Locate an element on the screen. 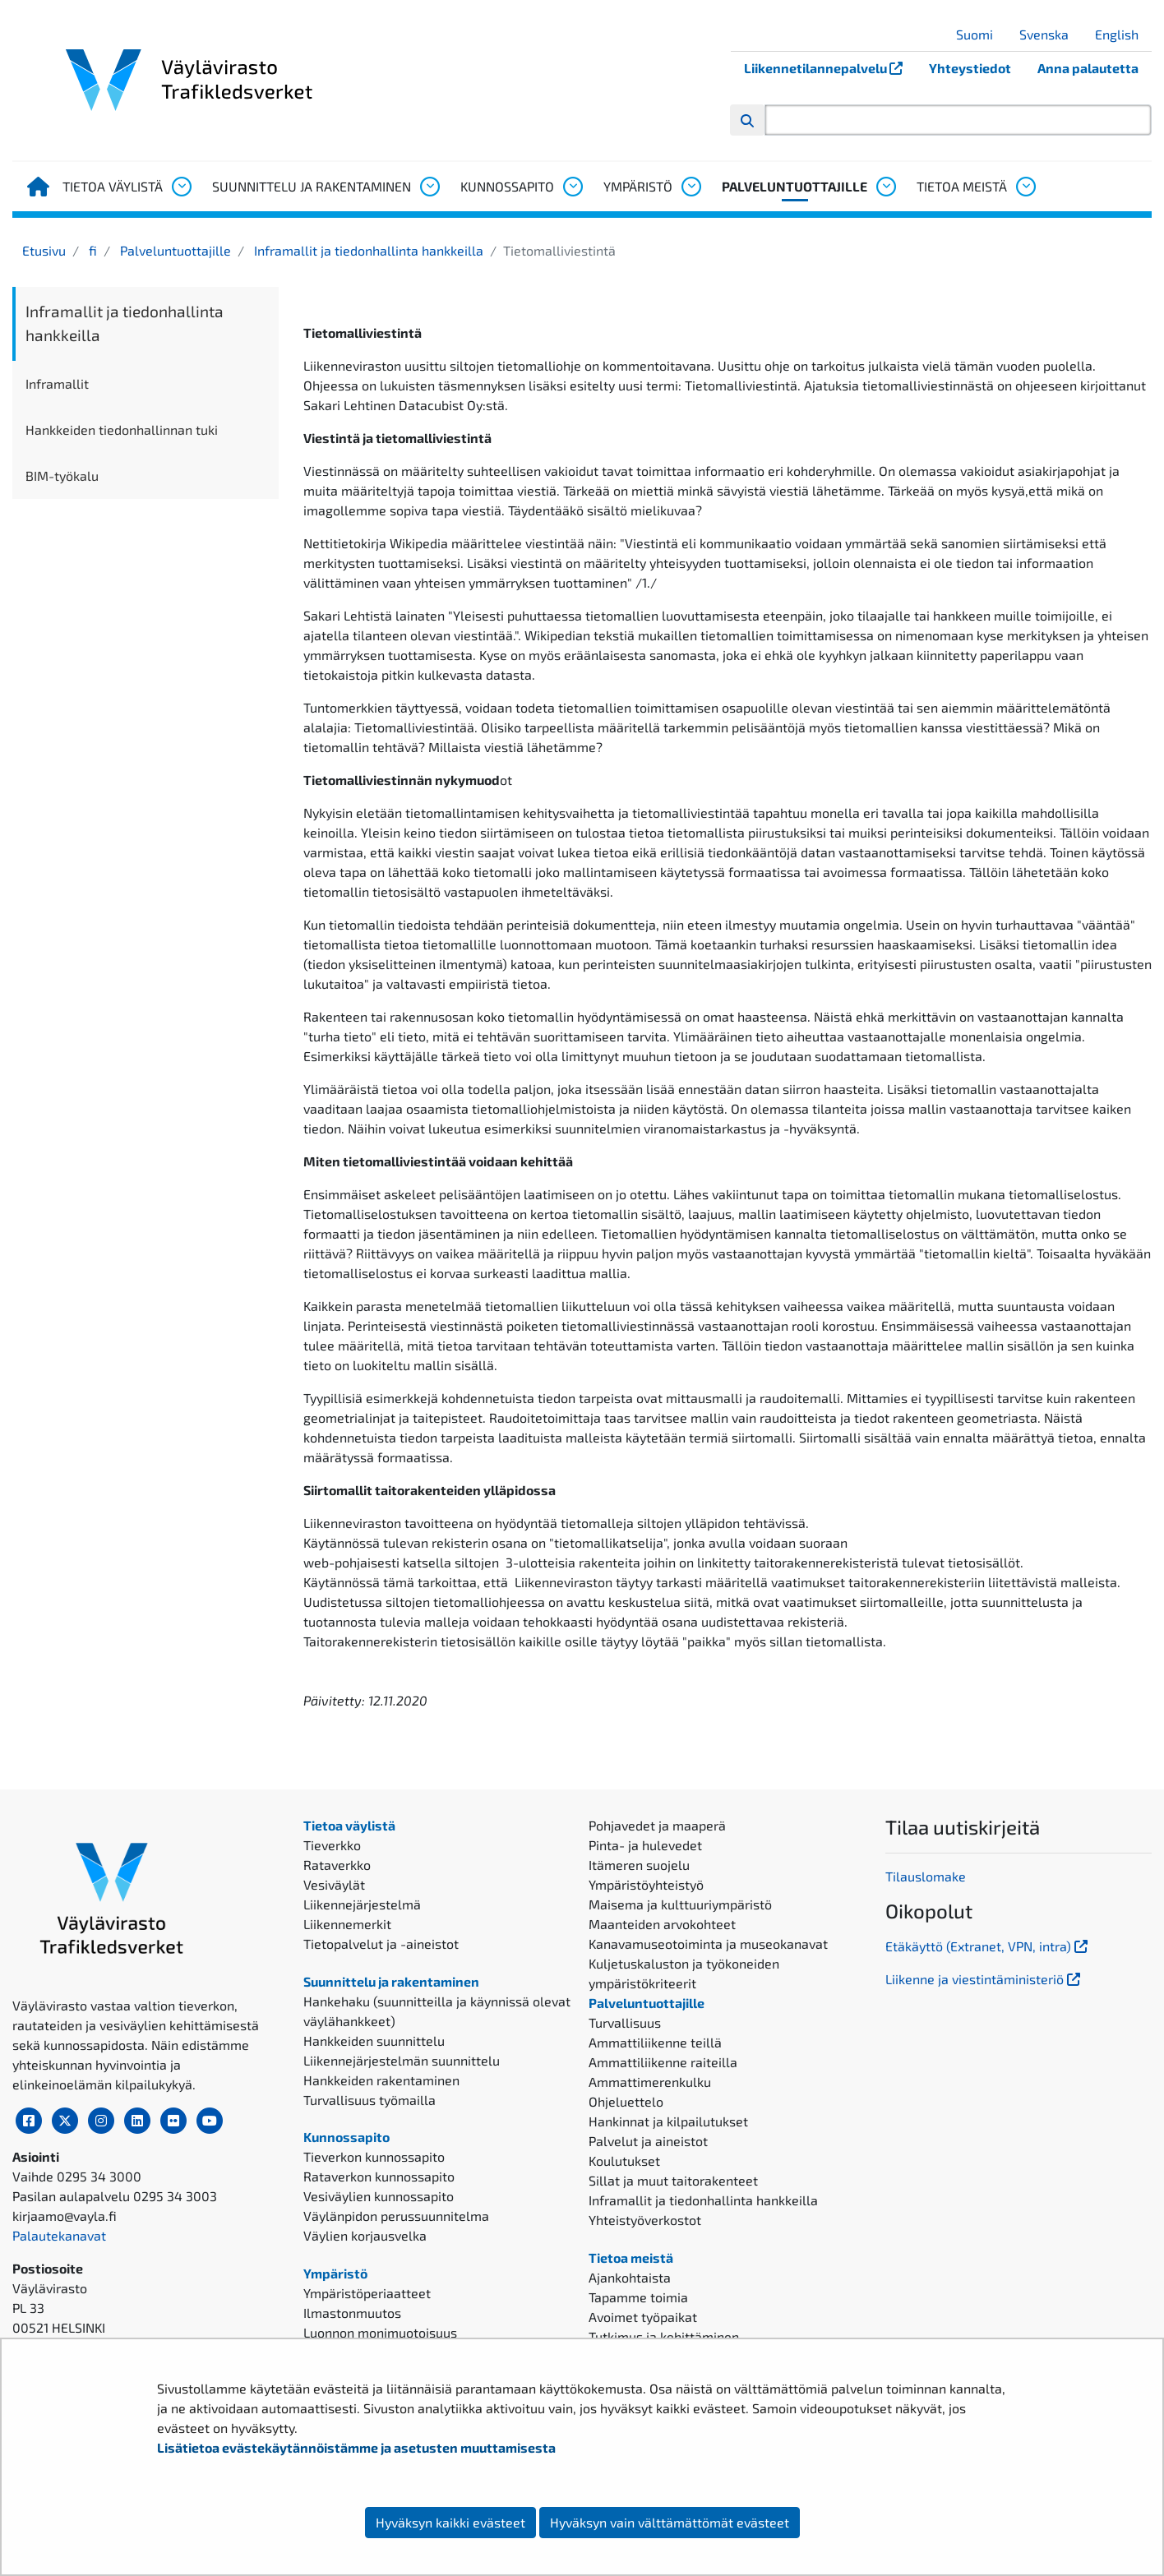 The width and height of the screenshot is (1164, 2576). Palveluntuottajille is located at coordinates (794, 186).